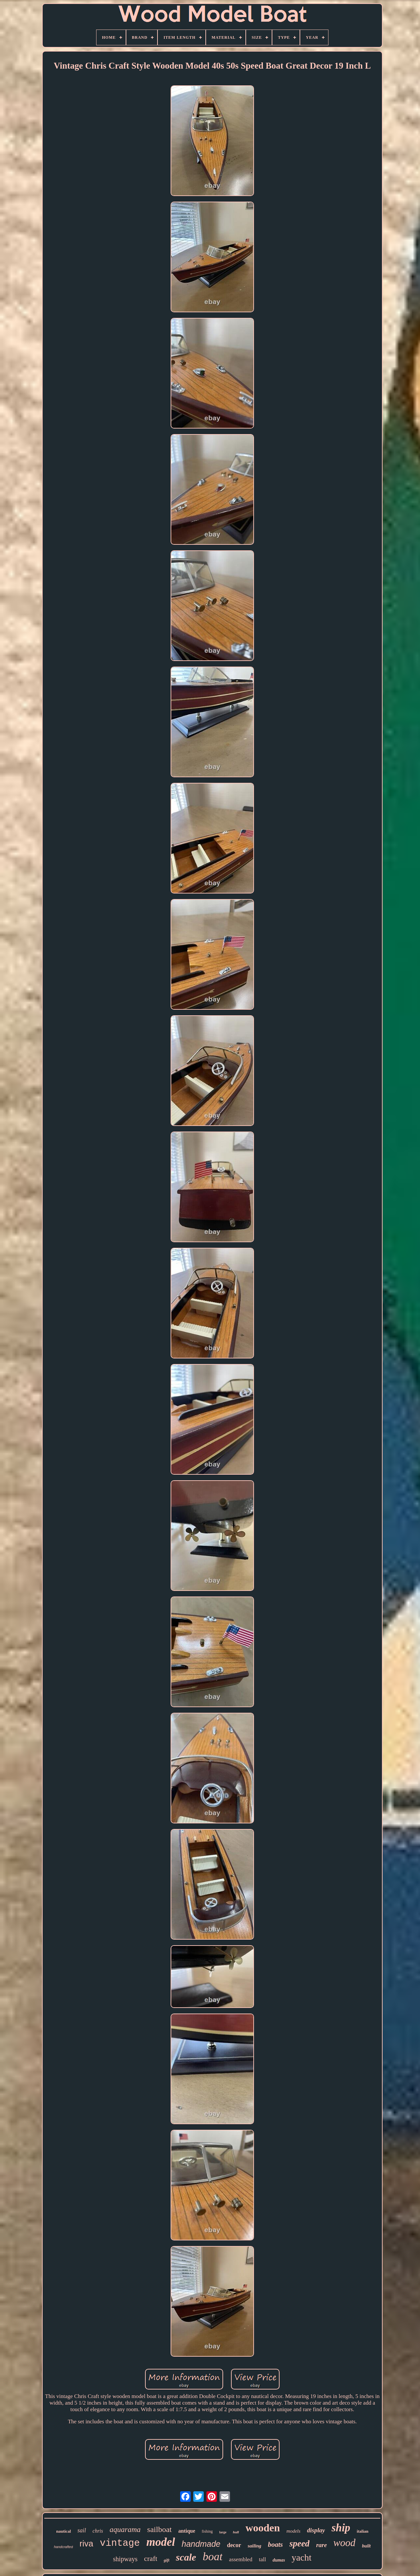 The width and height of the screenshot is (420, 2576). Describe the element at coordinates (340, 2528) in the screenshot. I see `ship` at that location.